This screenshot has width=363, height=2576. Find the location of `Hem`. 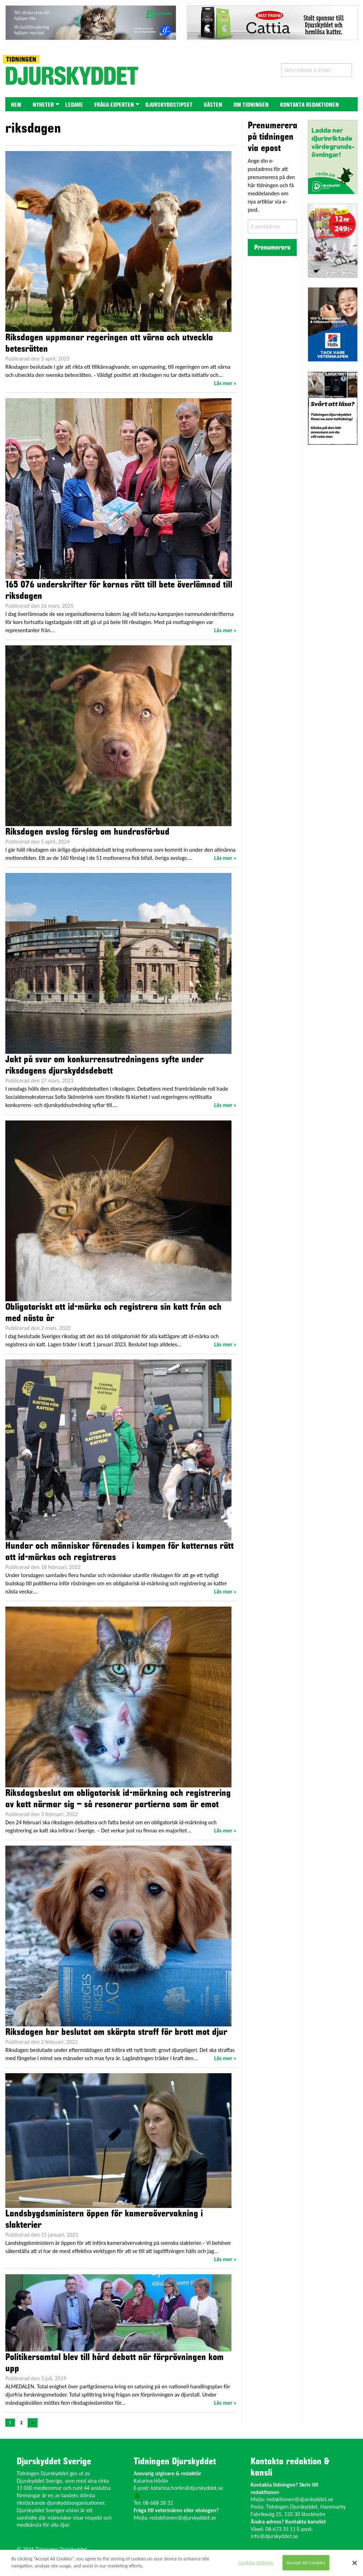

Hem is located at coordinates (16, 105).